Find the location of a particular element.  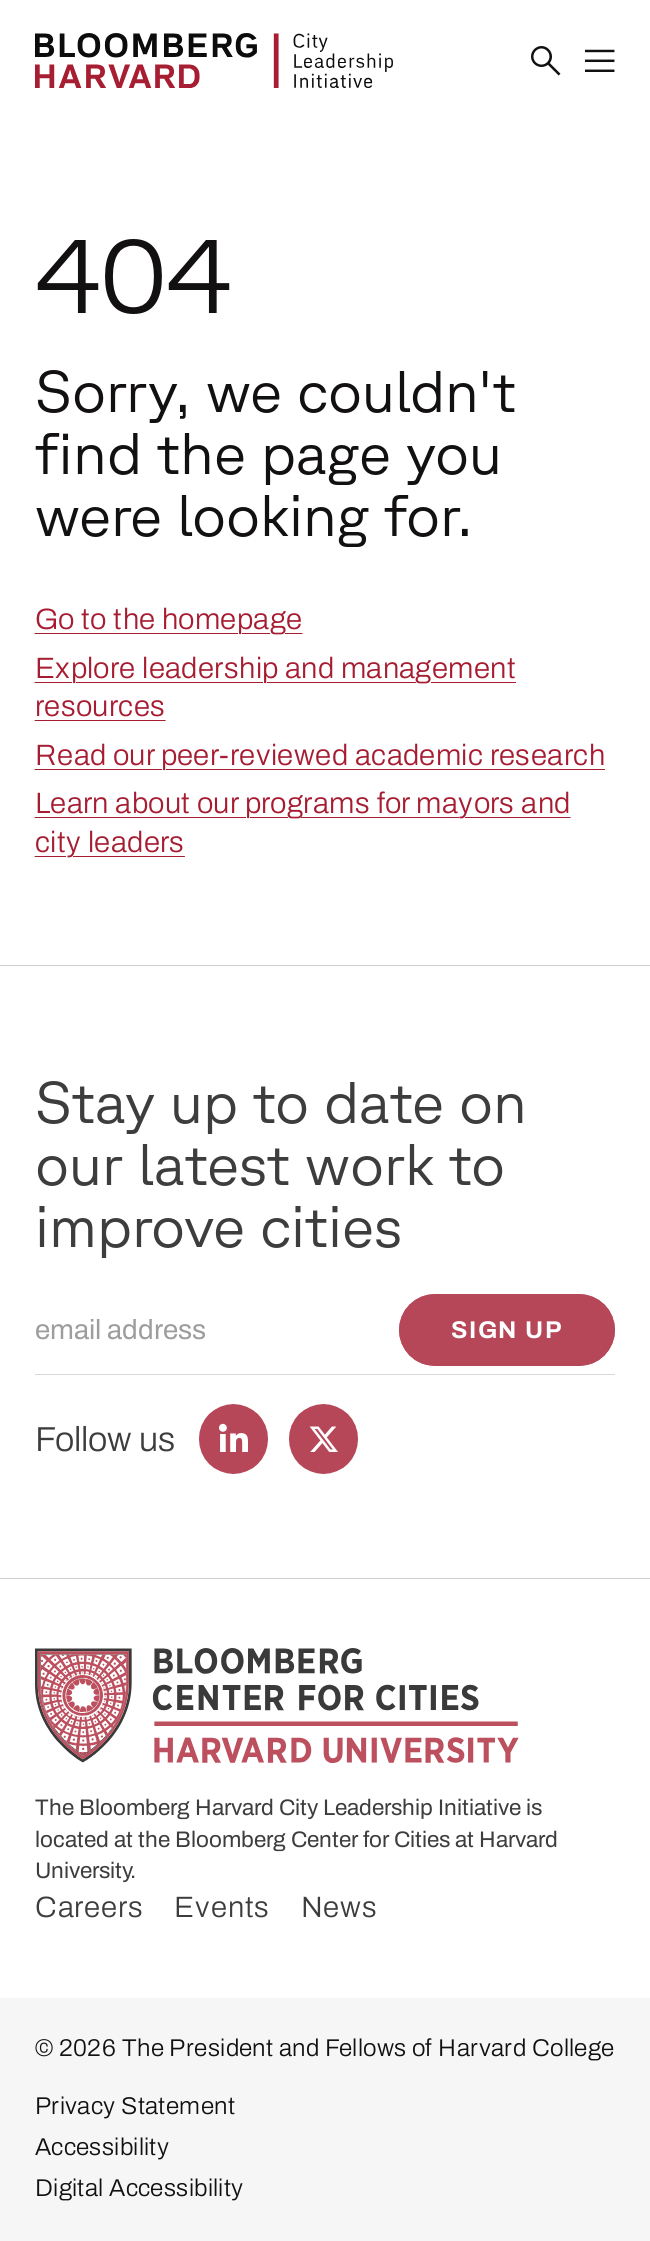

Accessibility is located at coordinates (102, 2147).